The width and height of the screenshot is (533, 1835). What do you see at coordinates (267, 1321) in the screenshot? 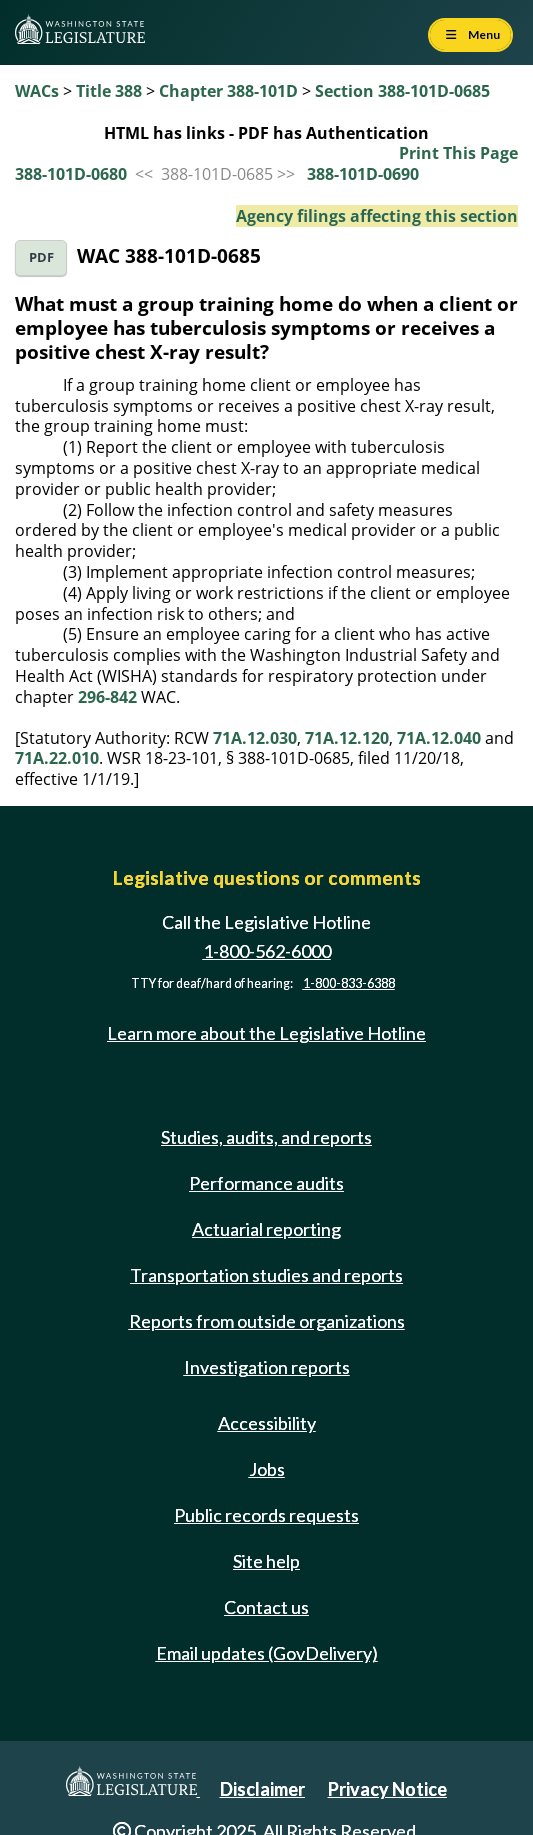
I see `Reports from outside organizations` at bounding box center [267, 1321].